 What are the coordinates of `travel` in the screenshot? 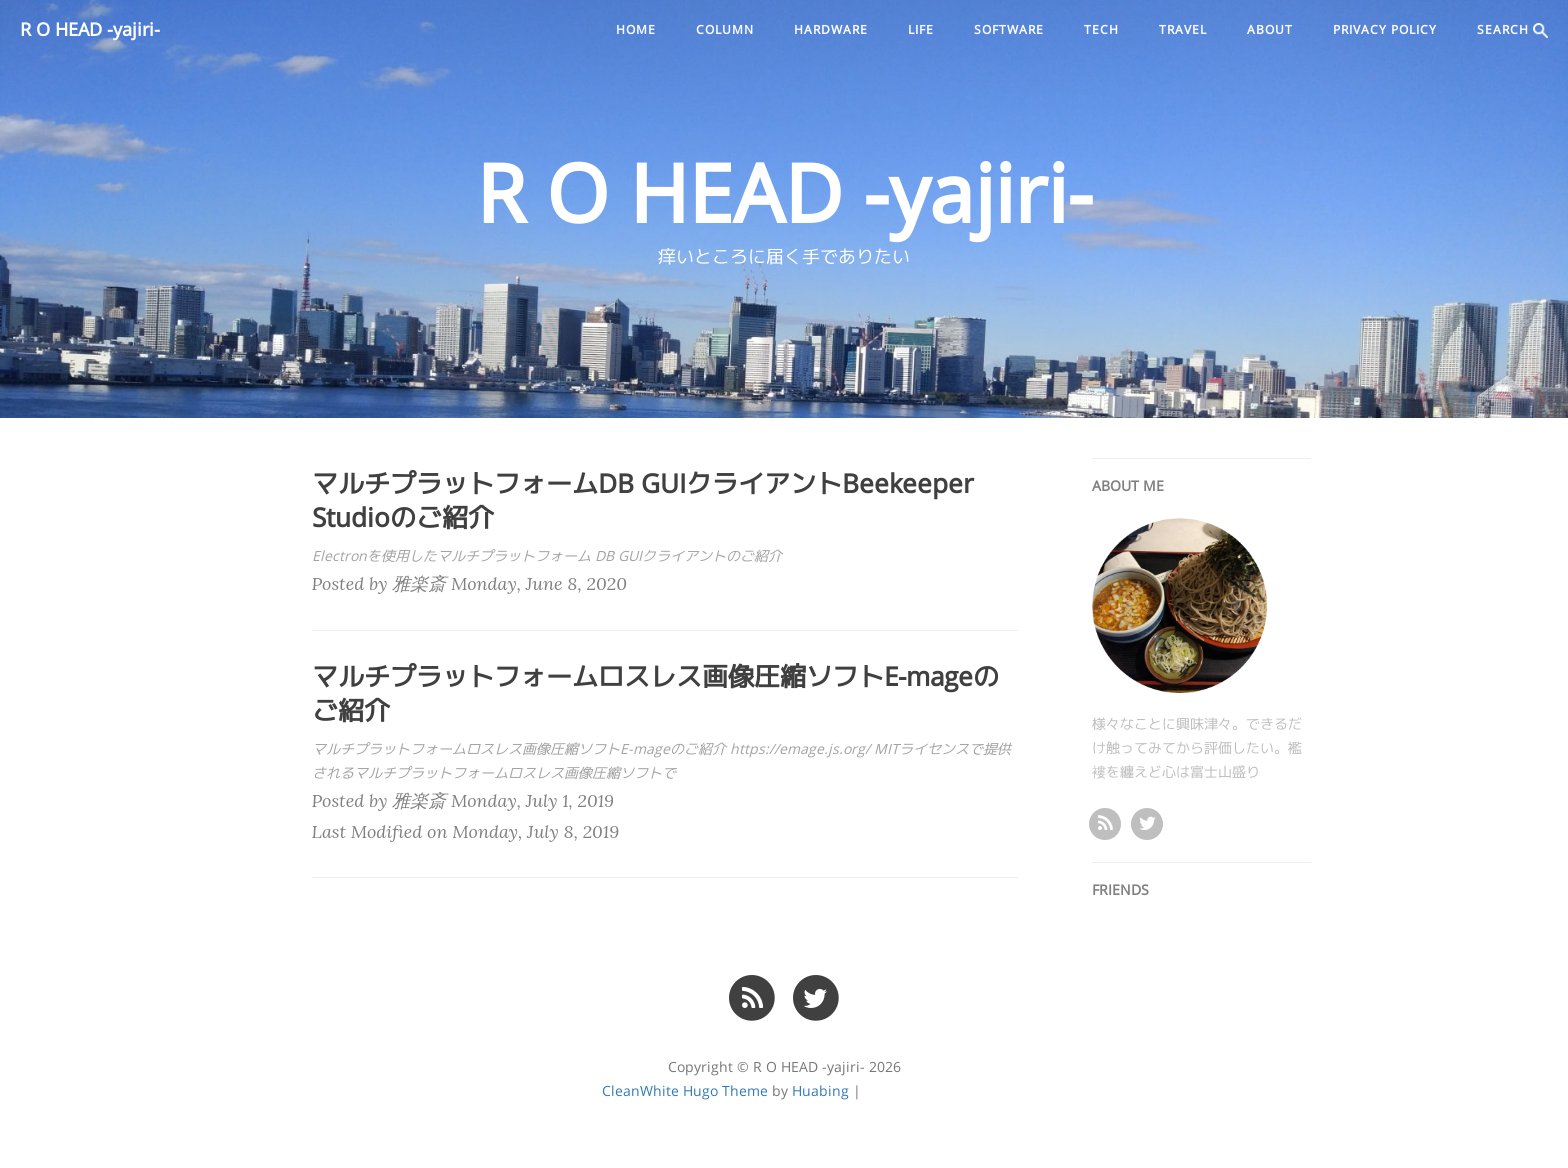 It's located at (1183, 30).